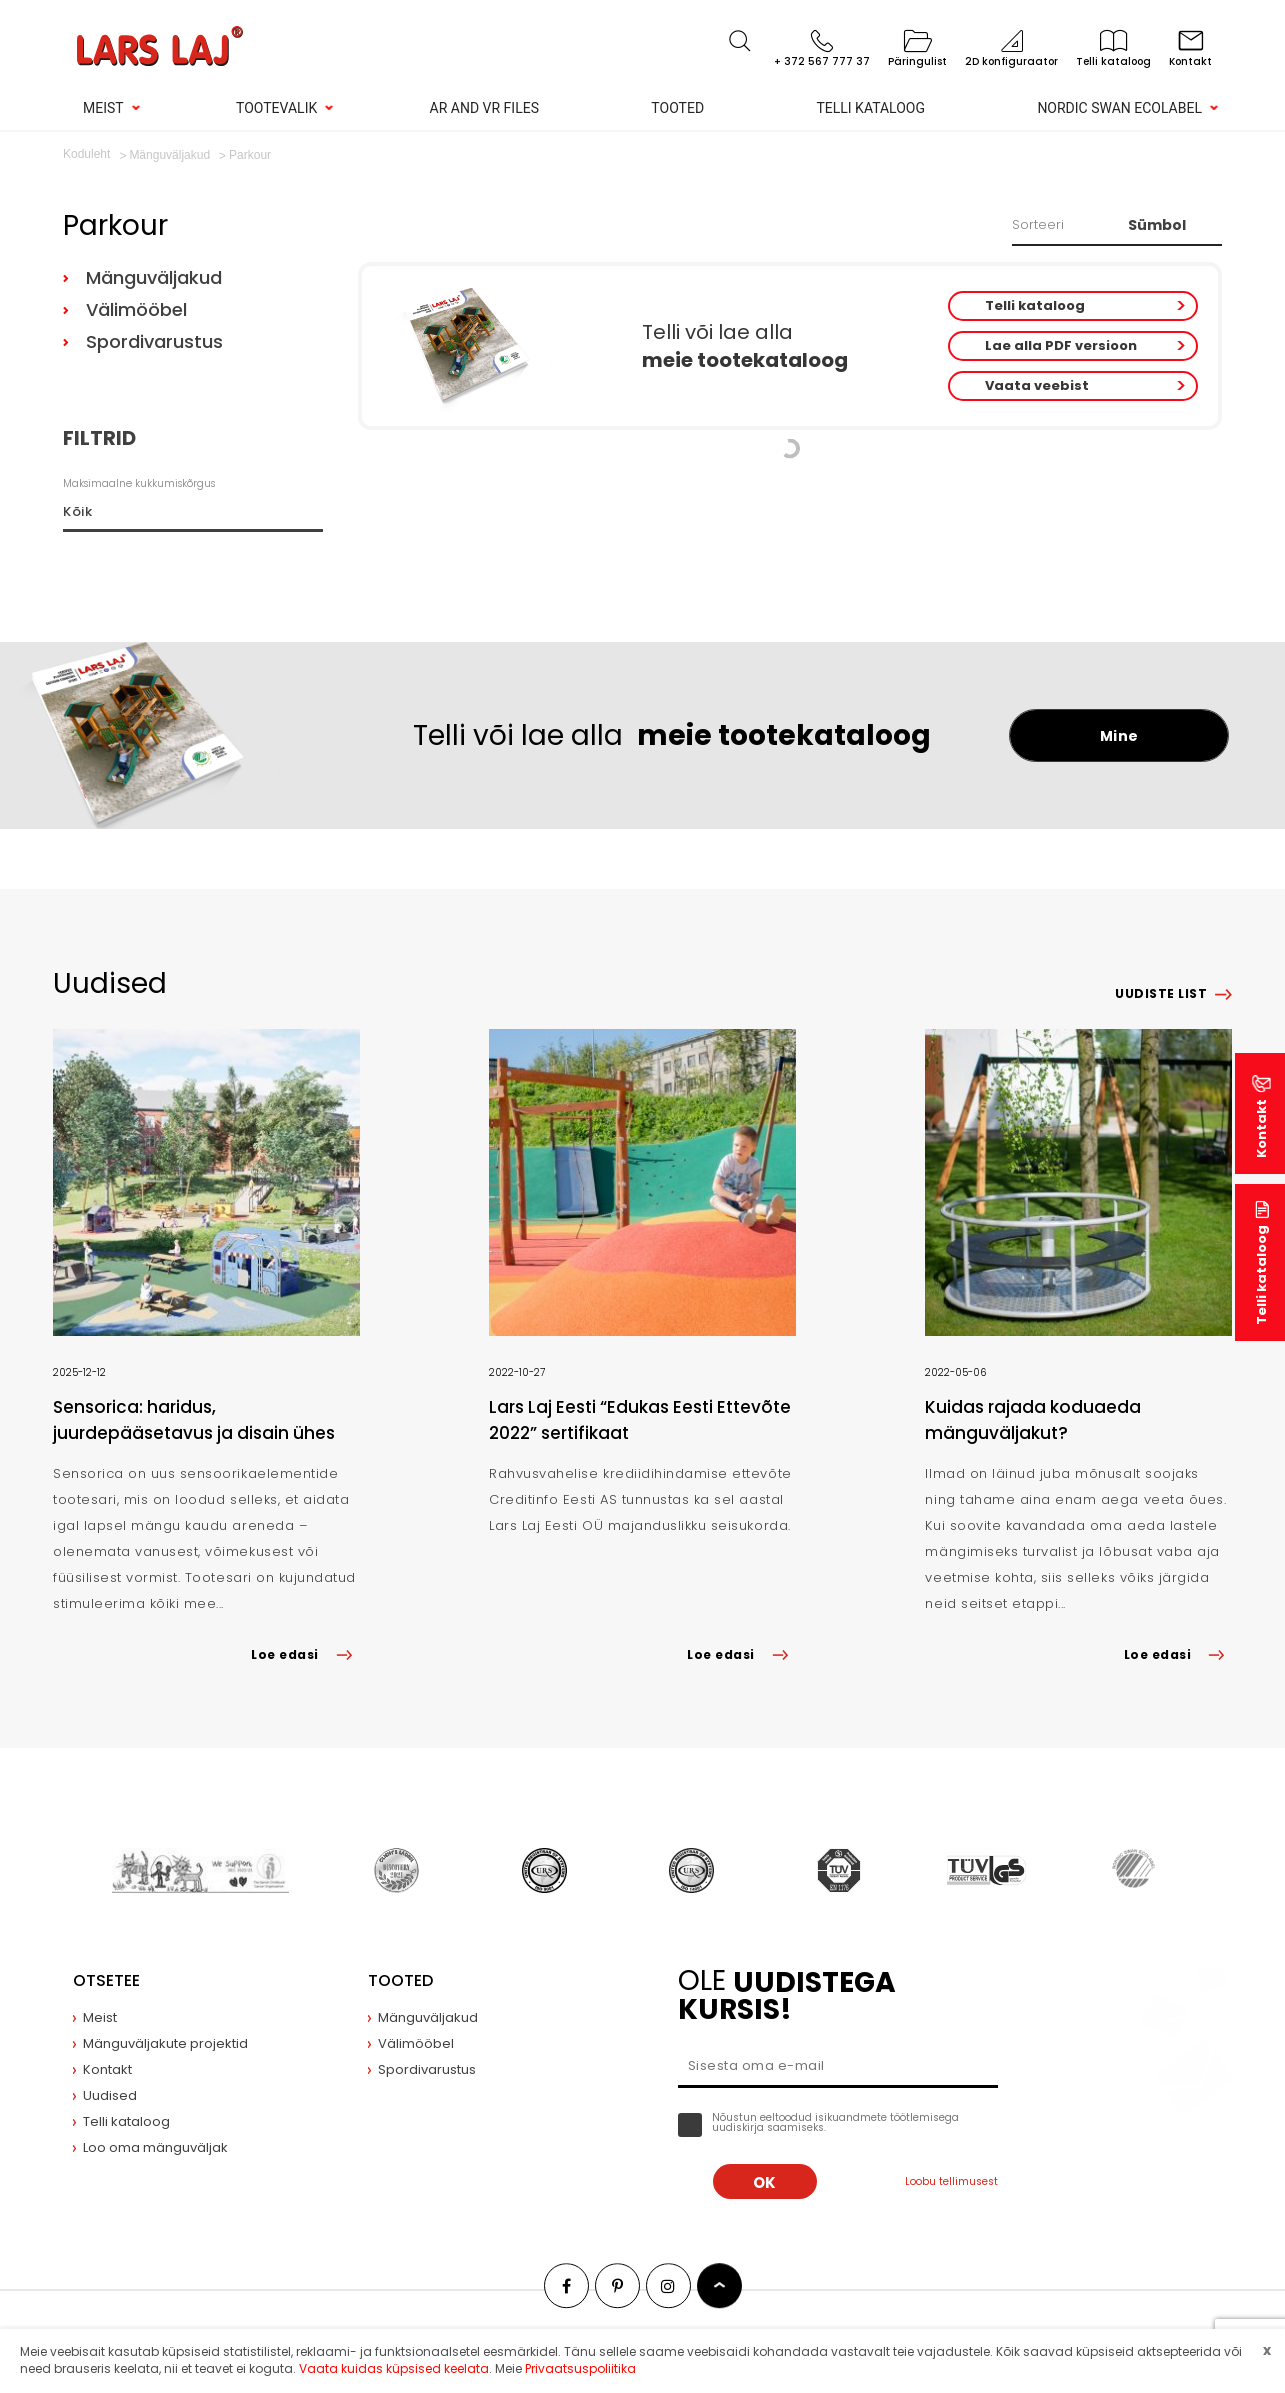  What do you see at coordinates (103, 108) in the screenshot?
I see `Meist` at bounding box center [103, 108].